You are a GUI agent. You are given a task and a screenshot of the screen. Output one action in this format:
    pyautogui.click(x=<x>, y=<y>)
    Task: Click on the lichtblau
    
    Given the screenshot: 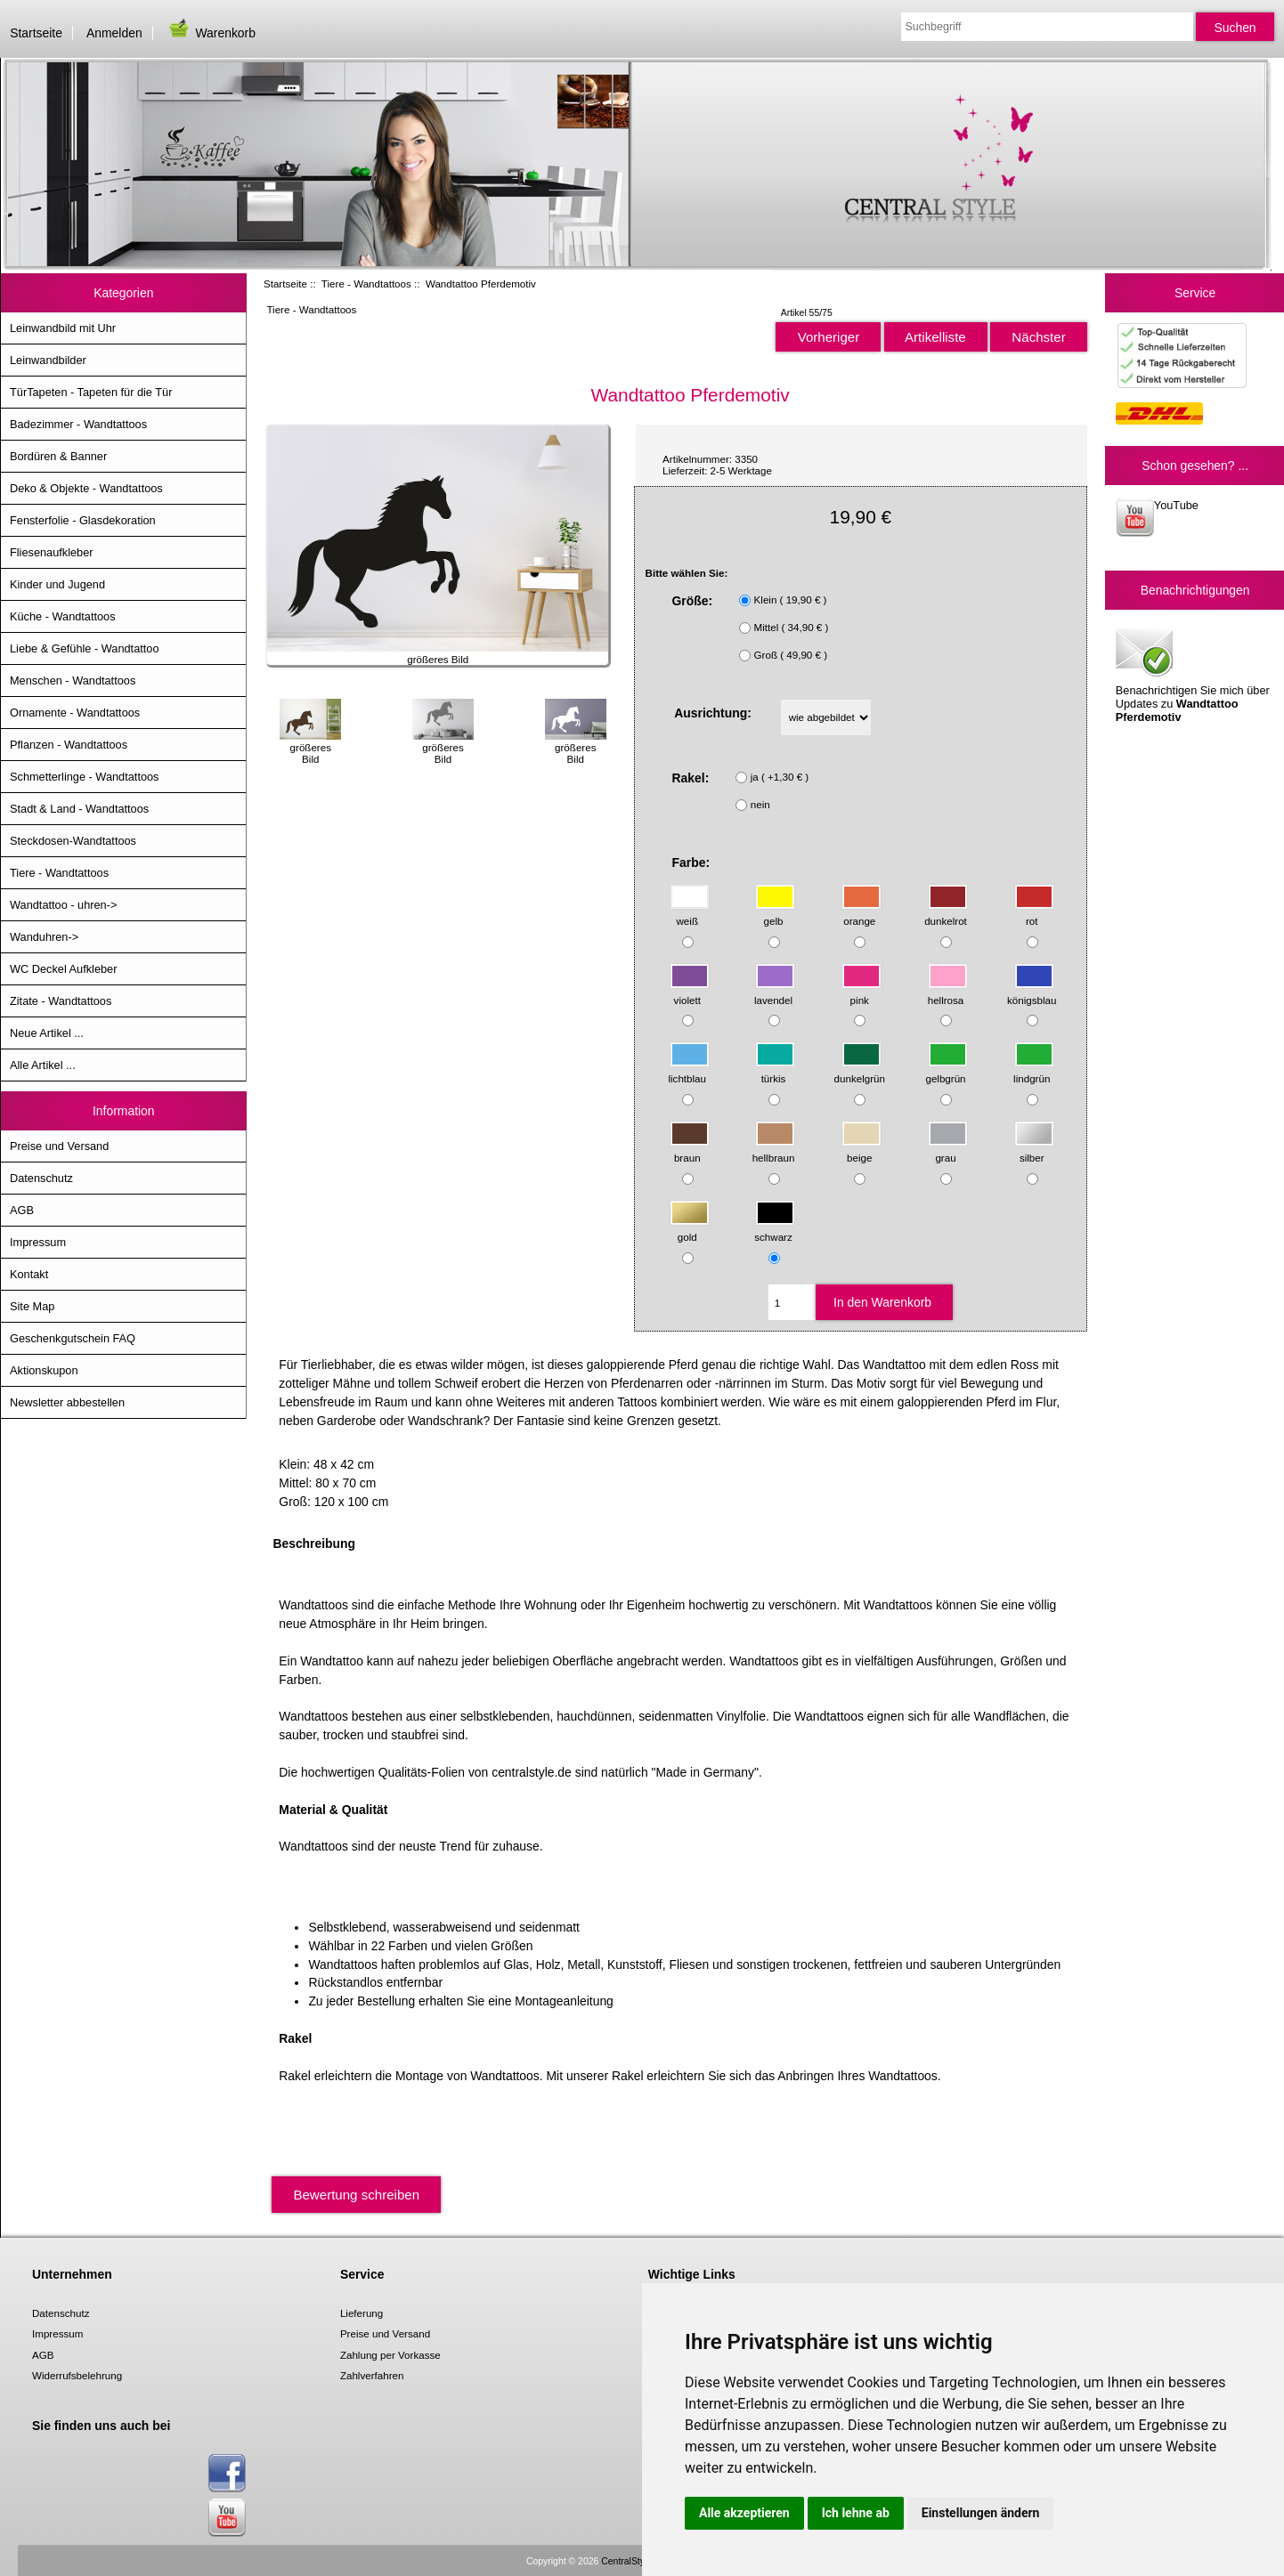 What is the action you would take?
    pyautogui.click(x=688, y=1070)
    